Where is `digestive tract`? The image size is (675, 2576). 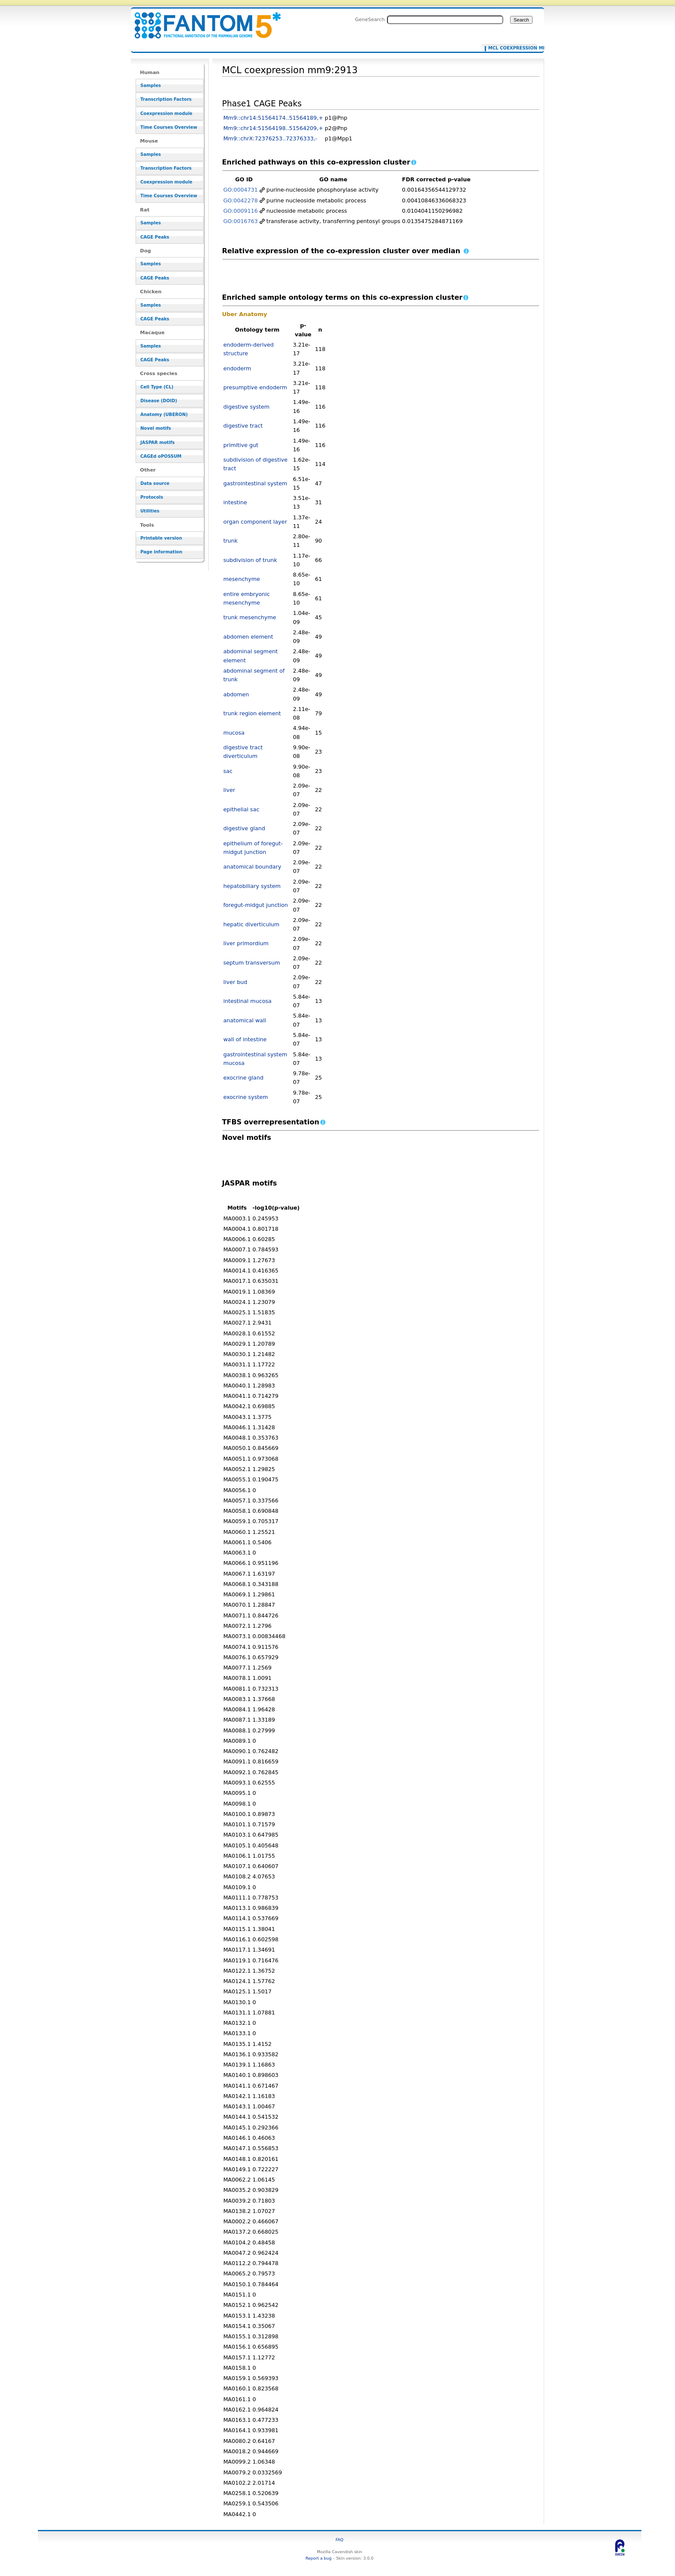
digestive tract is located at coordinates (243, 425).